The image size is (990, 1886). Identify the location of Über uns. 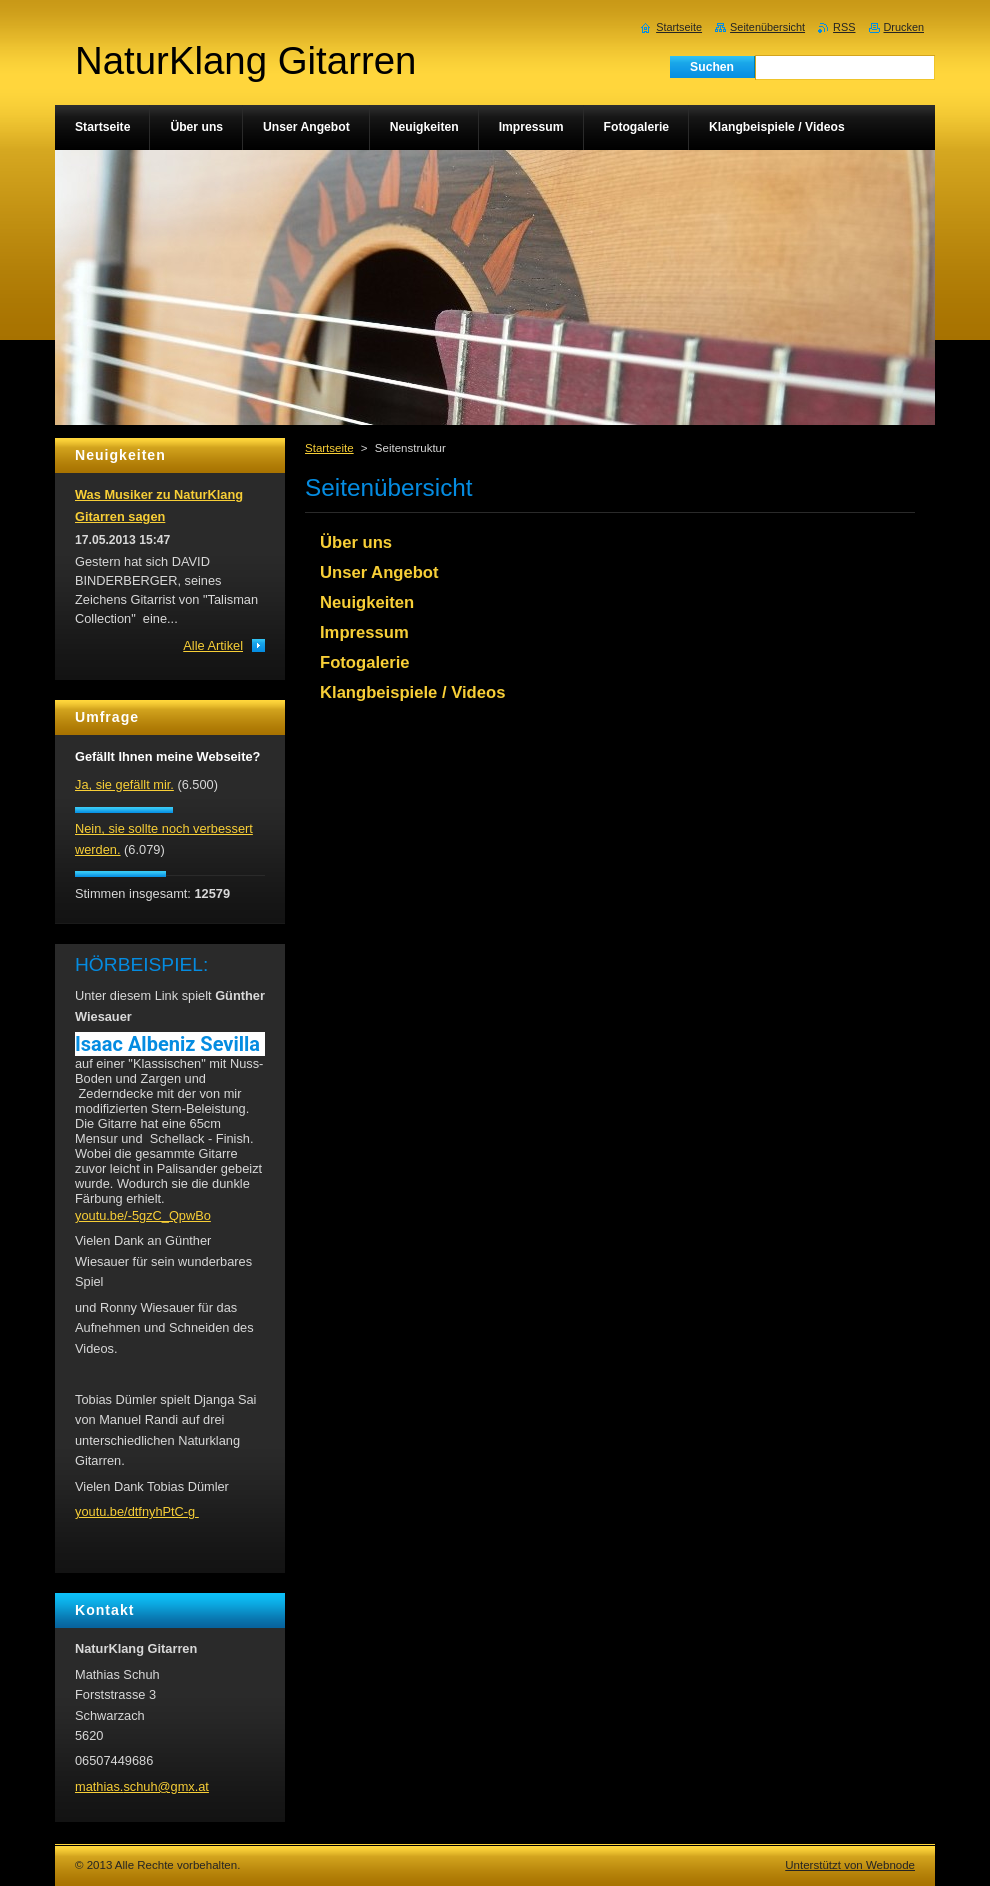
(356, 542).